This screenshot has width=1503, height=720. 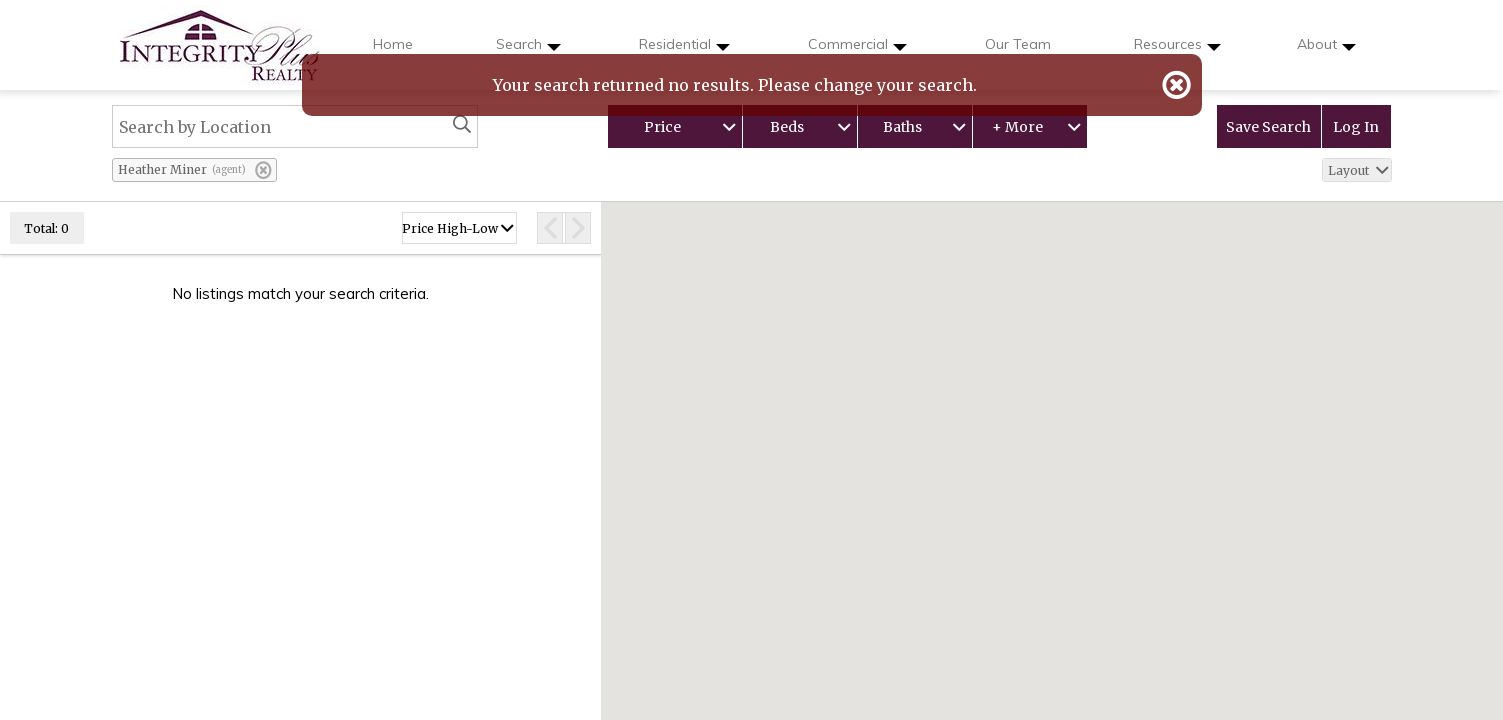 I want to click on About, so click(x=1326, y=51).